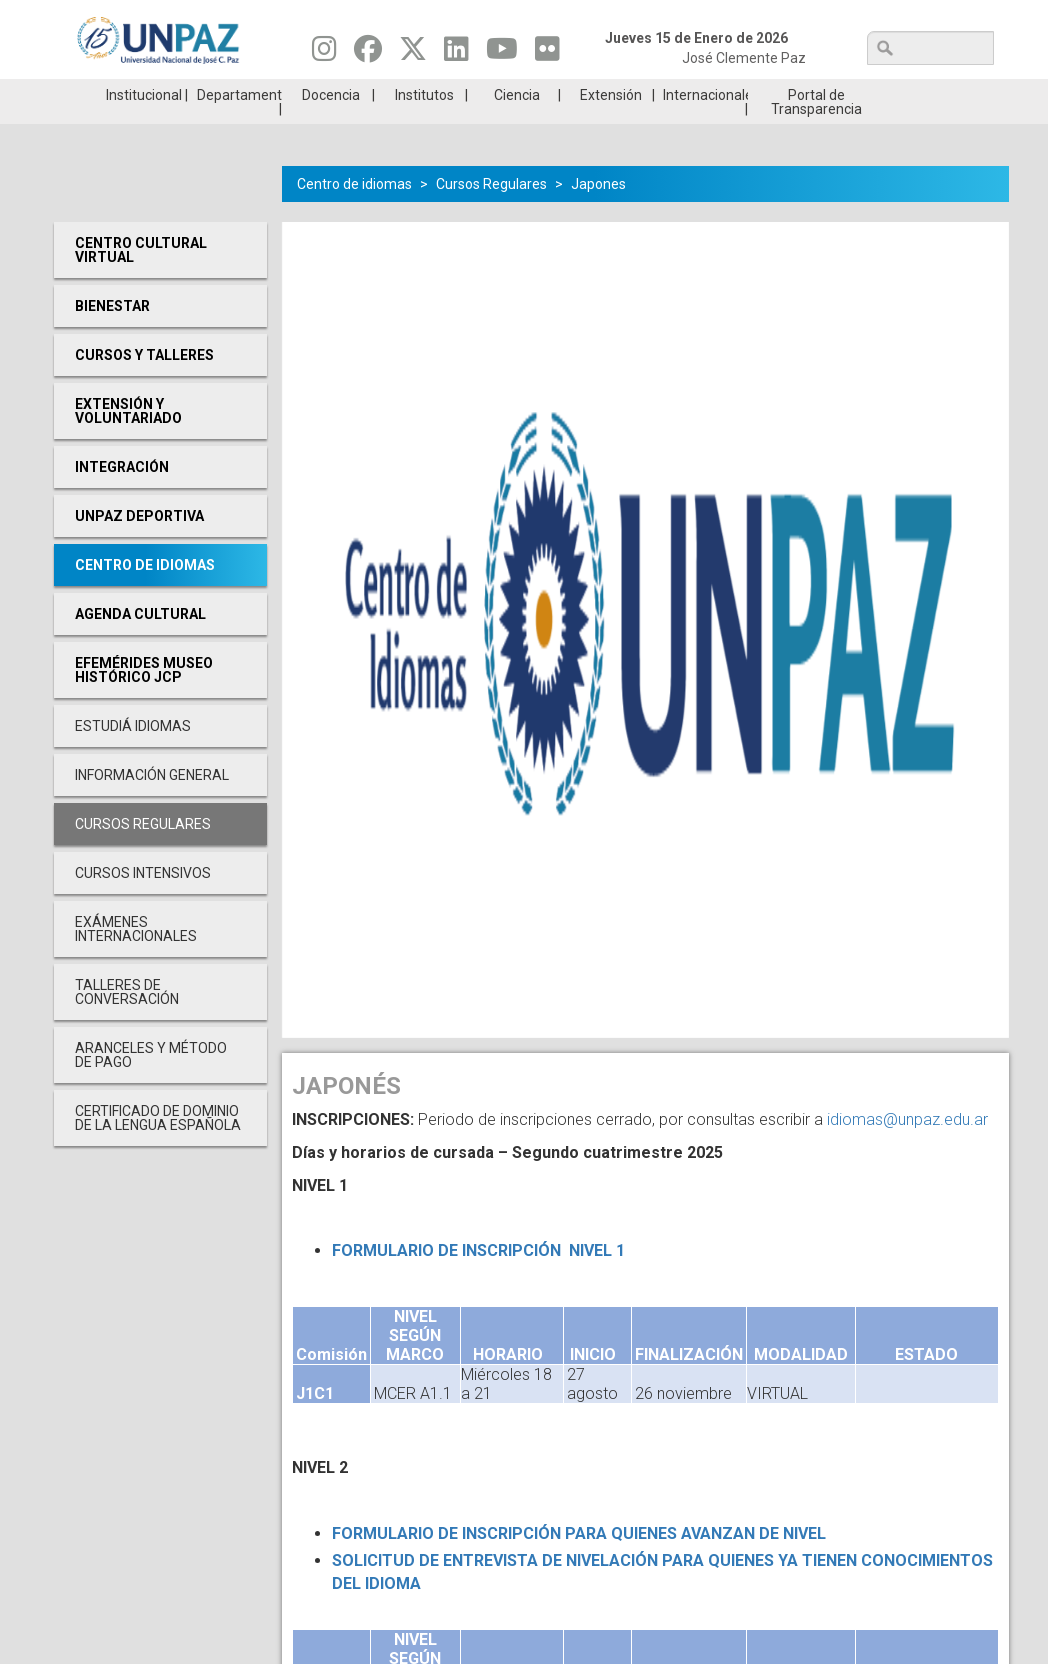  Describe the element at coordinates (144, 125) in the screenshot. I see `Institucional [menuitem]` at that location.